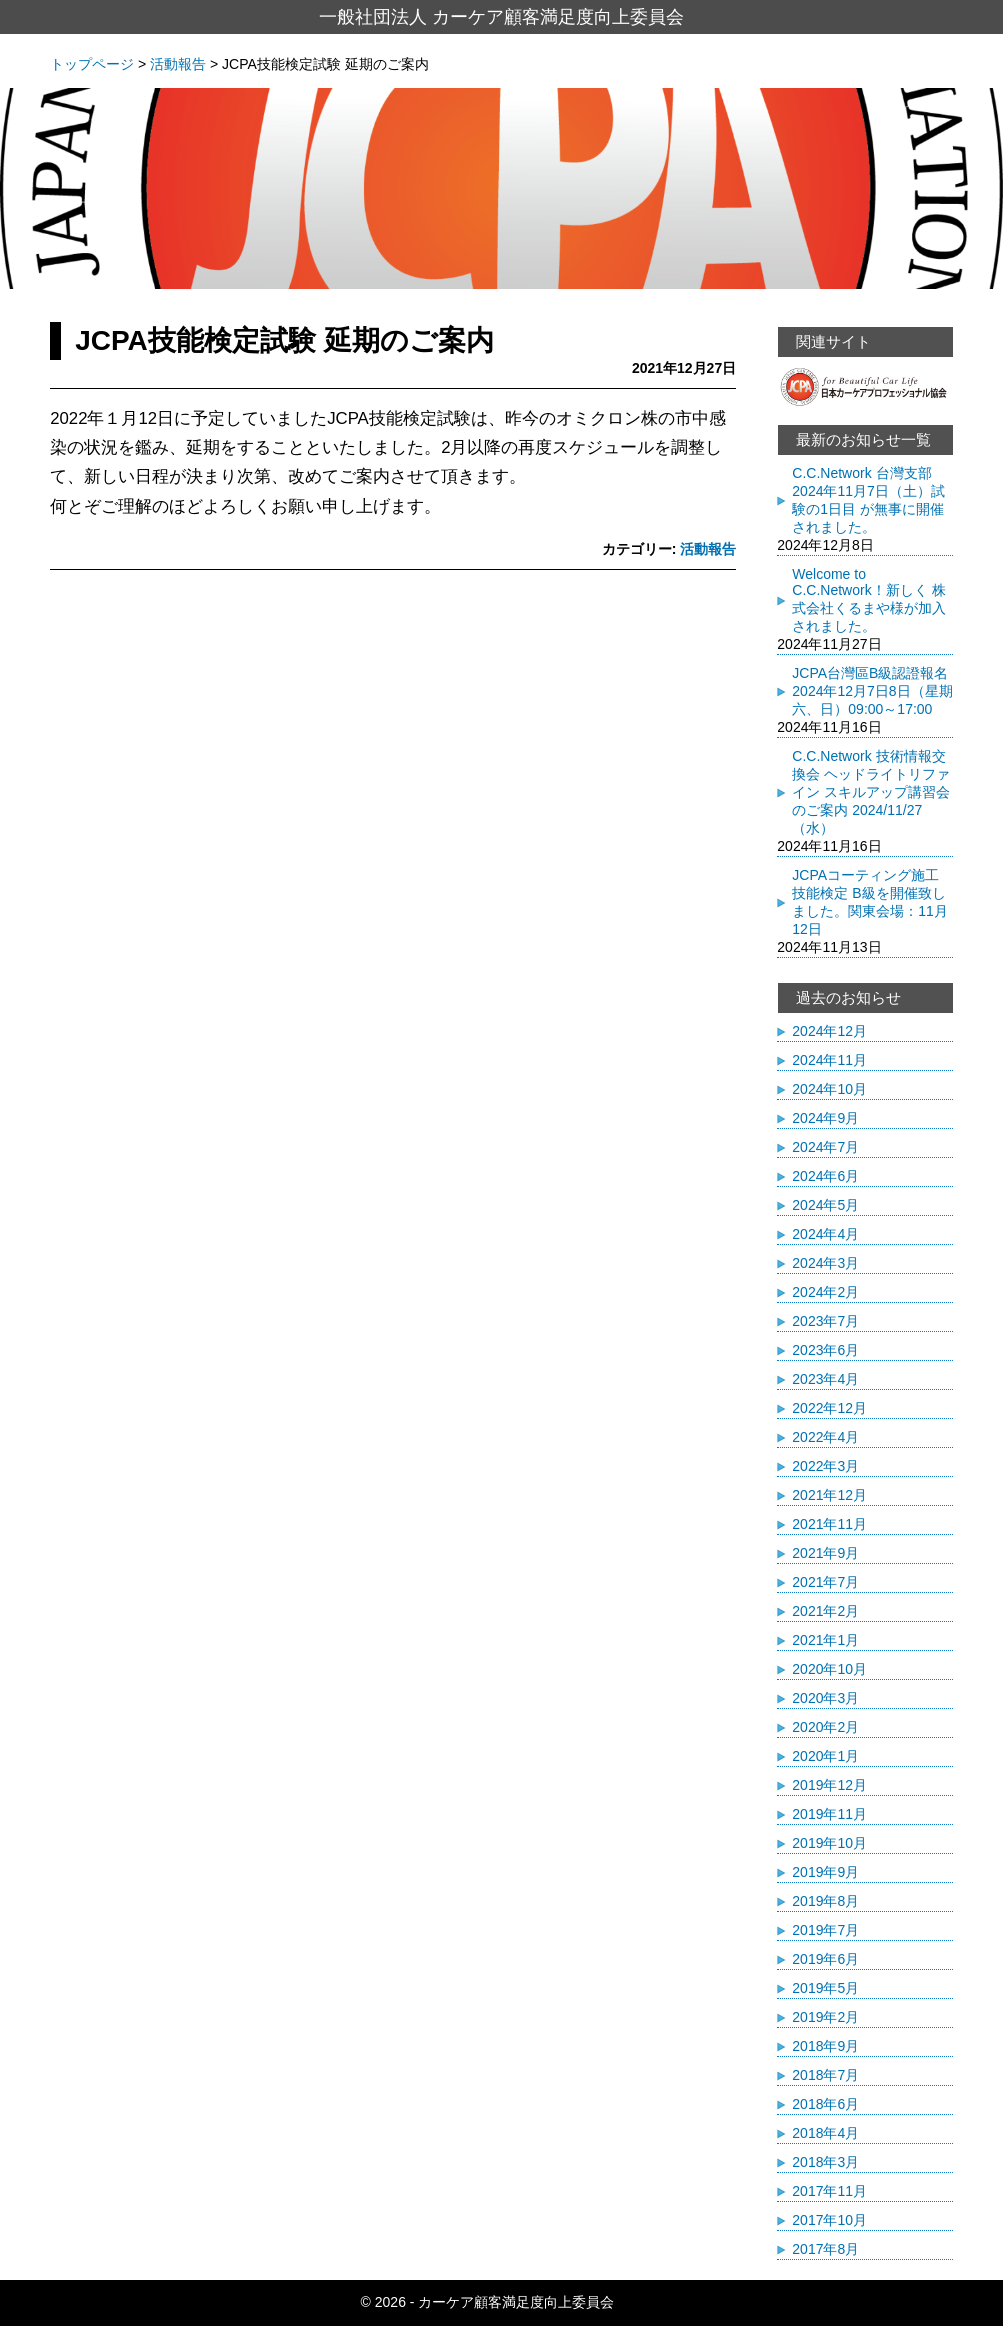 The image size is (1003, 2326). I want to click on 2019年7月, so click(825, 1930).